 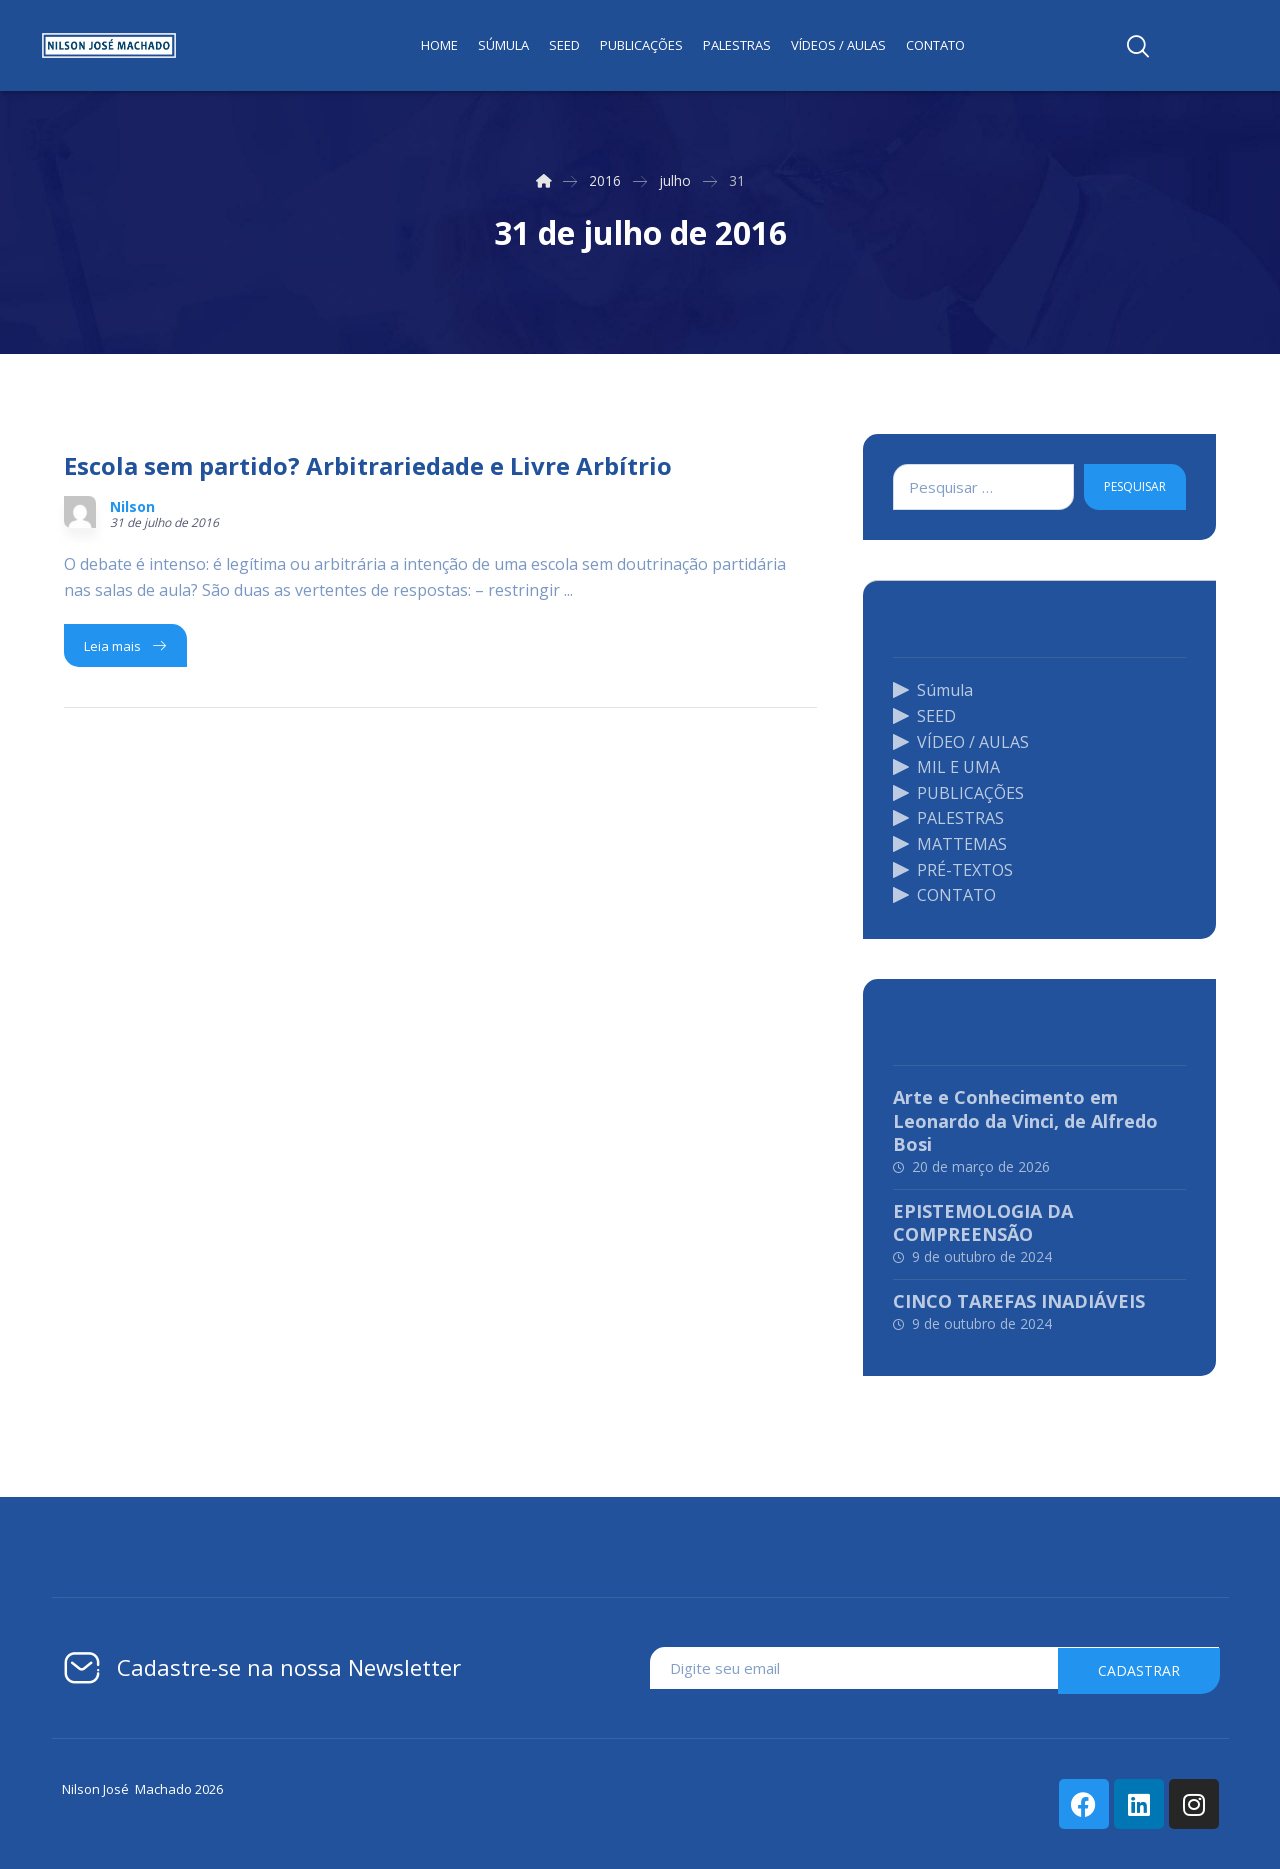 I want to click on cadastrar, so click(x=1139, y=1668).